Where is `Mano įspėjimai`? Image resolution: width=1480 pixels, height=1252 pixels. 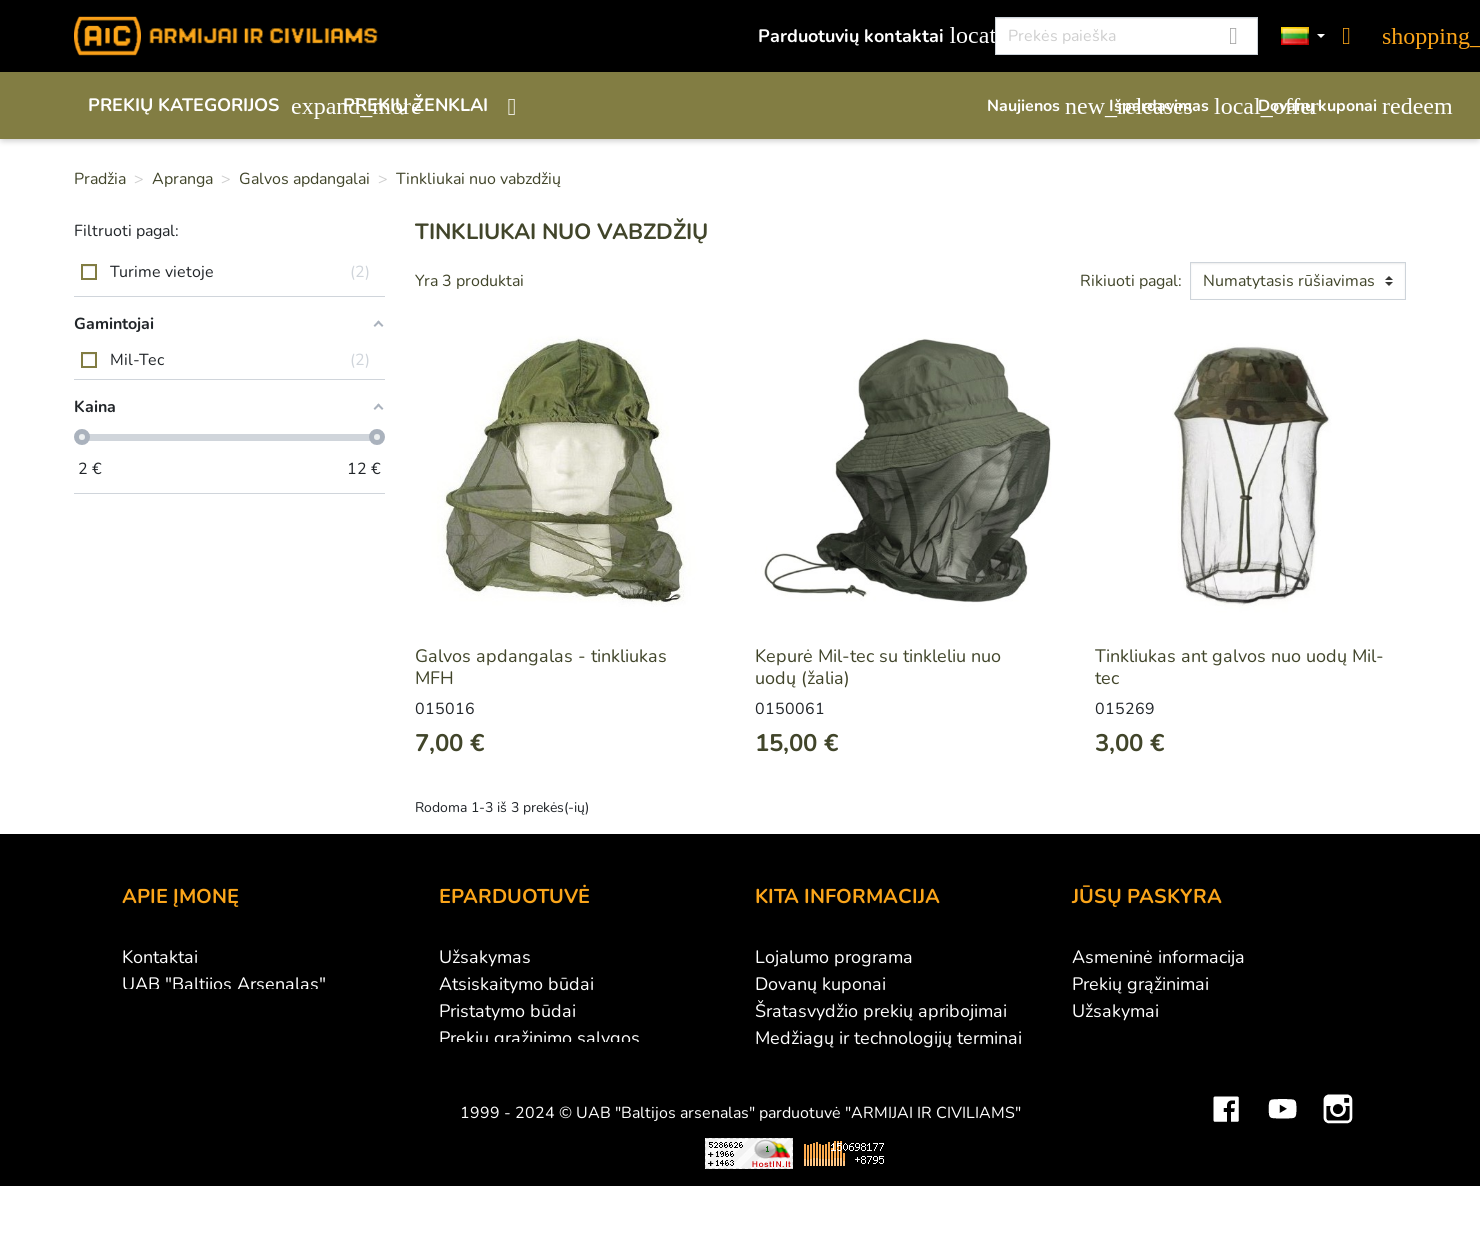
Mano įspėjimai is located at coordinates (1132, 1119).